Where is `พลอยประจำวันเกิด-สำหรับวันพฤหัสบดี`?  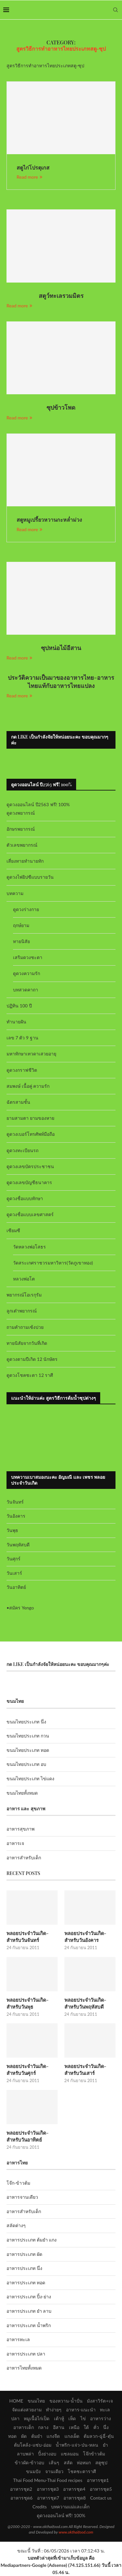 พลอยประจำวันเกิด-สำหรับวันพฤหัสบดี is located at coordinates (85, 2003).